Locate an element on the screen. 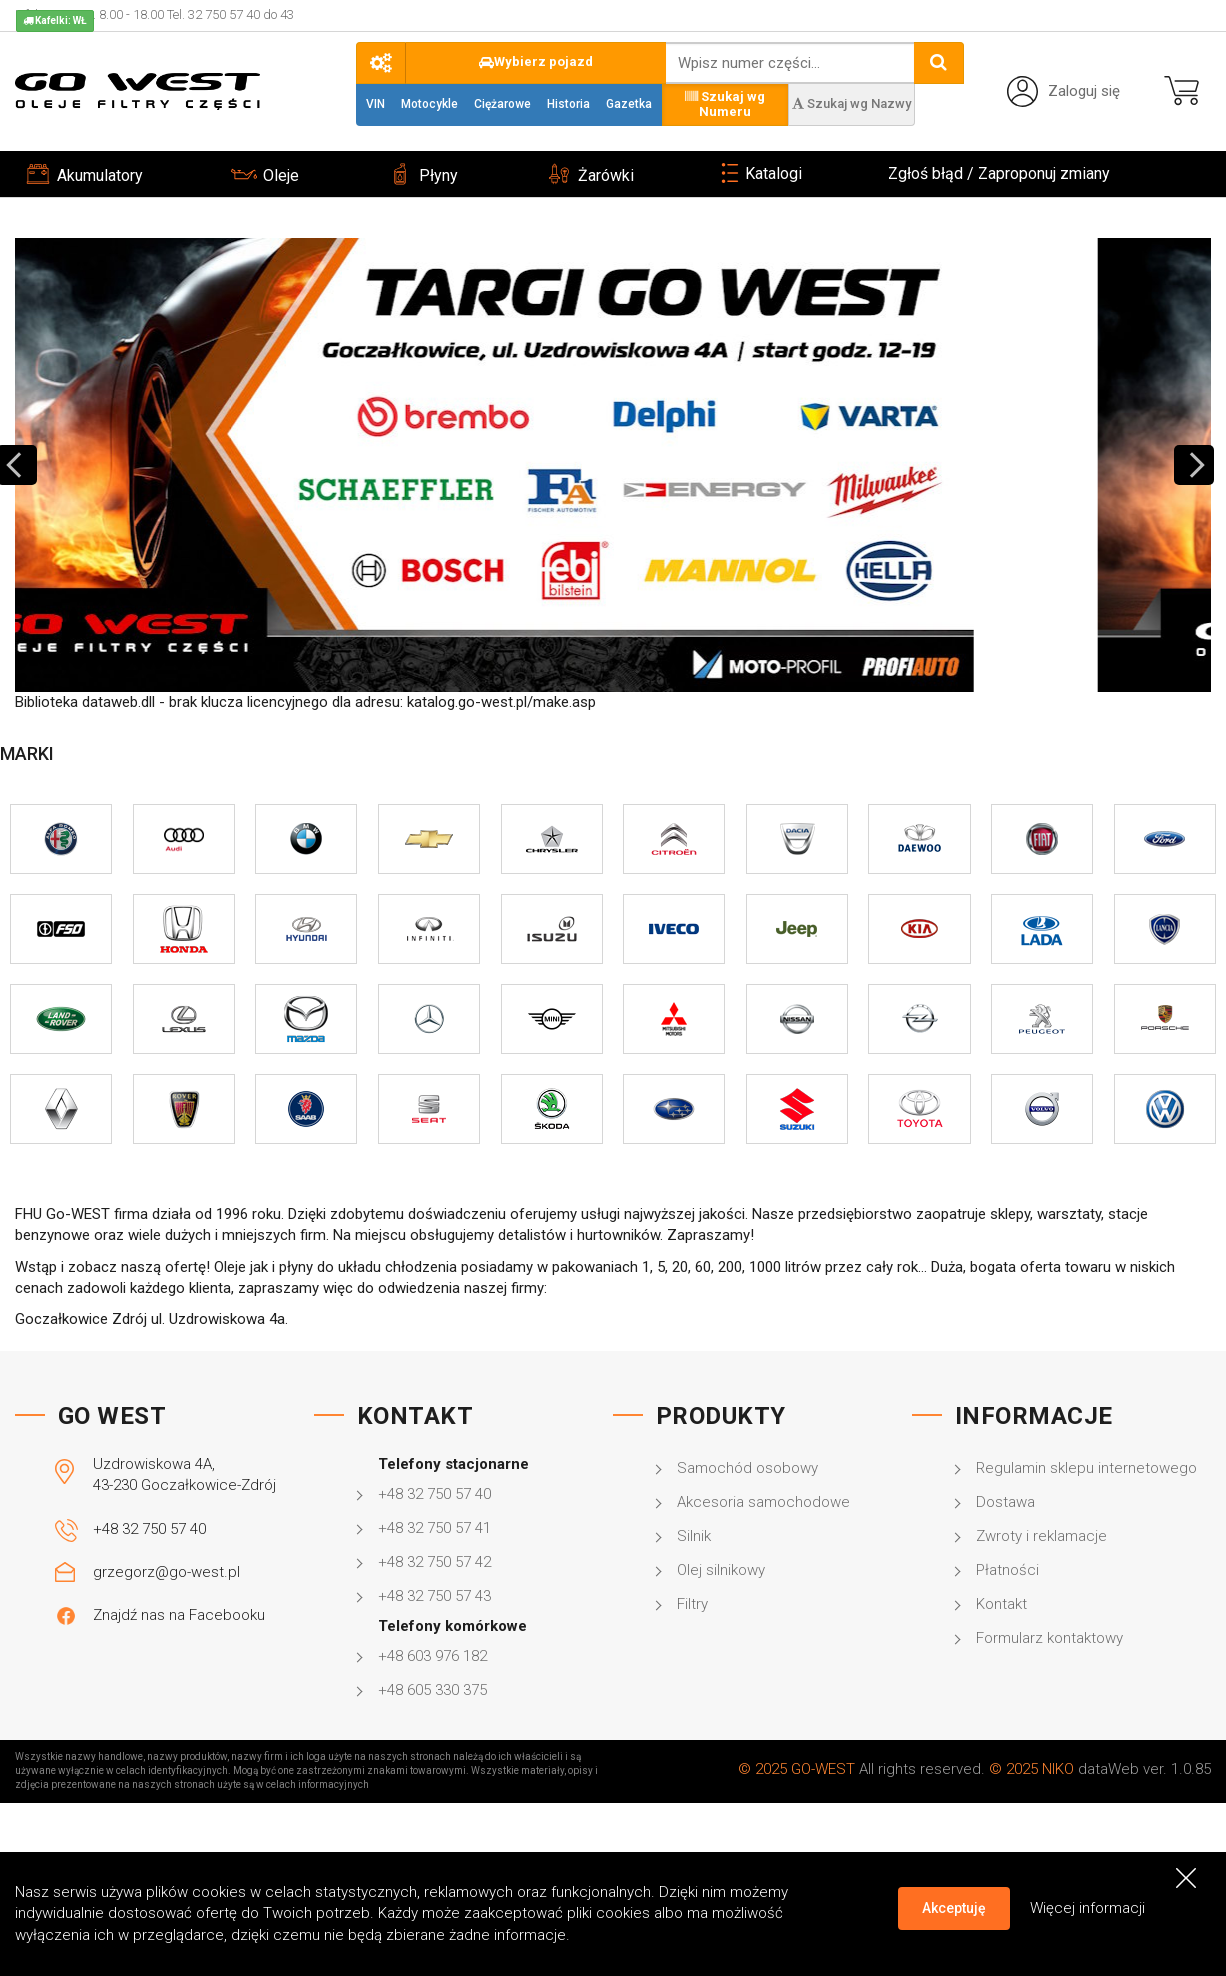  Akcesoria samochodowe is located at coordinates (763, 1502).